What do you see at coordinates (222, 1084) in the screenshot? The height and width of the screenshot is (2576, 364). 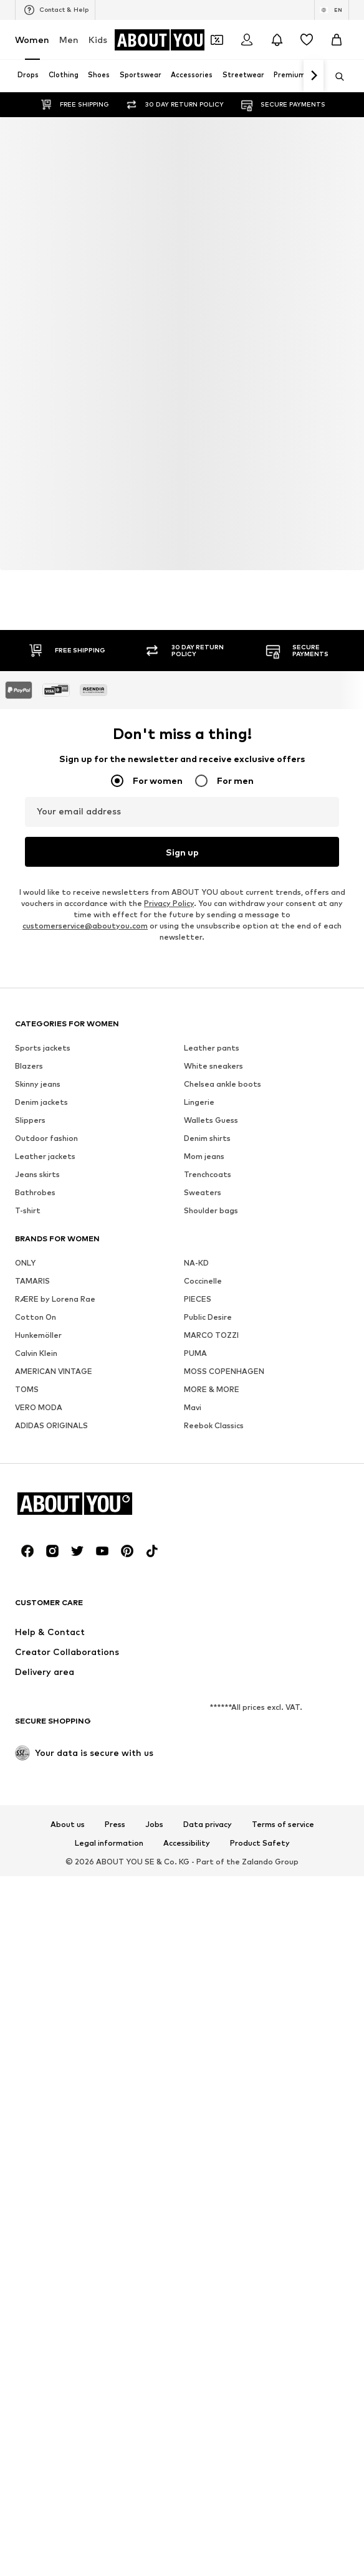 I see `Chelsea ankle boots` at bounding box center [222, 1084].